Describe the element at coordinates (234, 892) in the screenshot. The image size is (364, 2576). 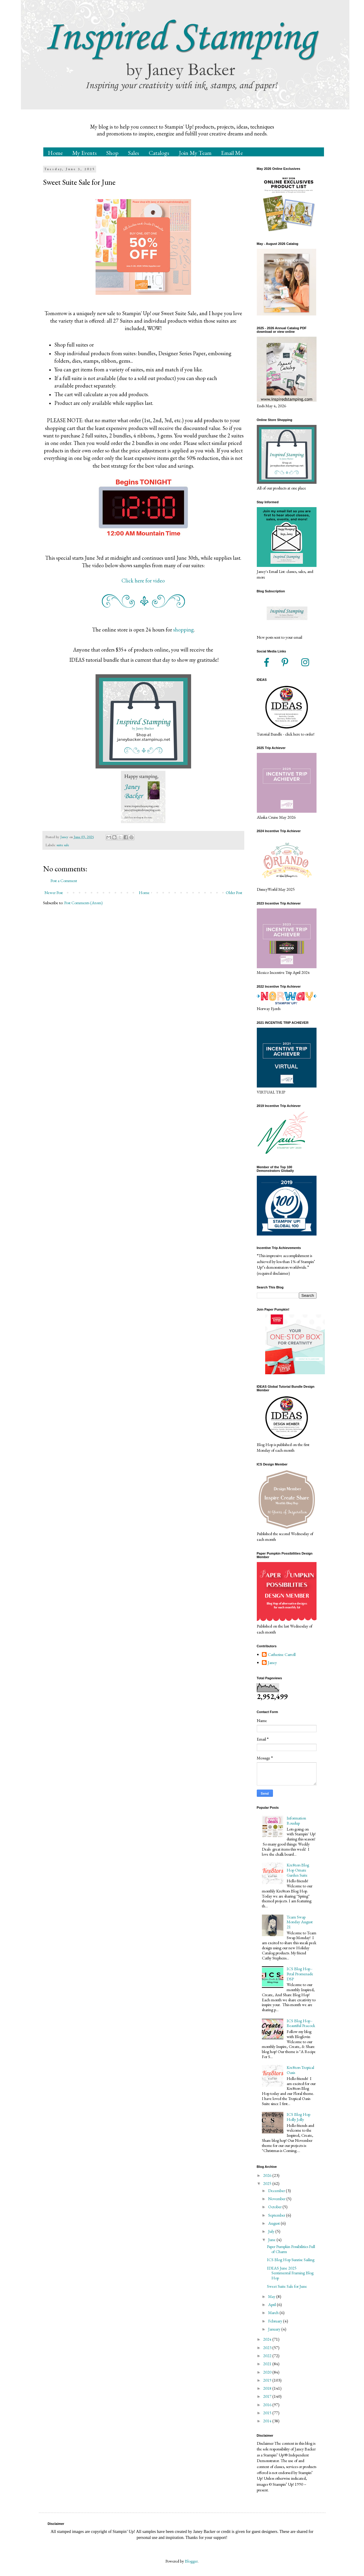
I see `Older Post` at that location.